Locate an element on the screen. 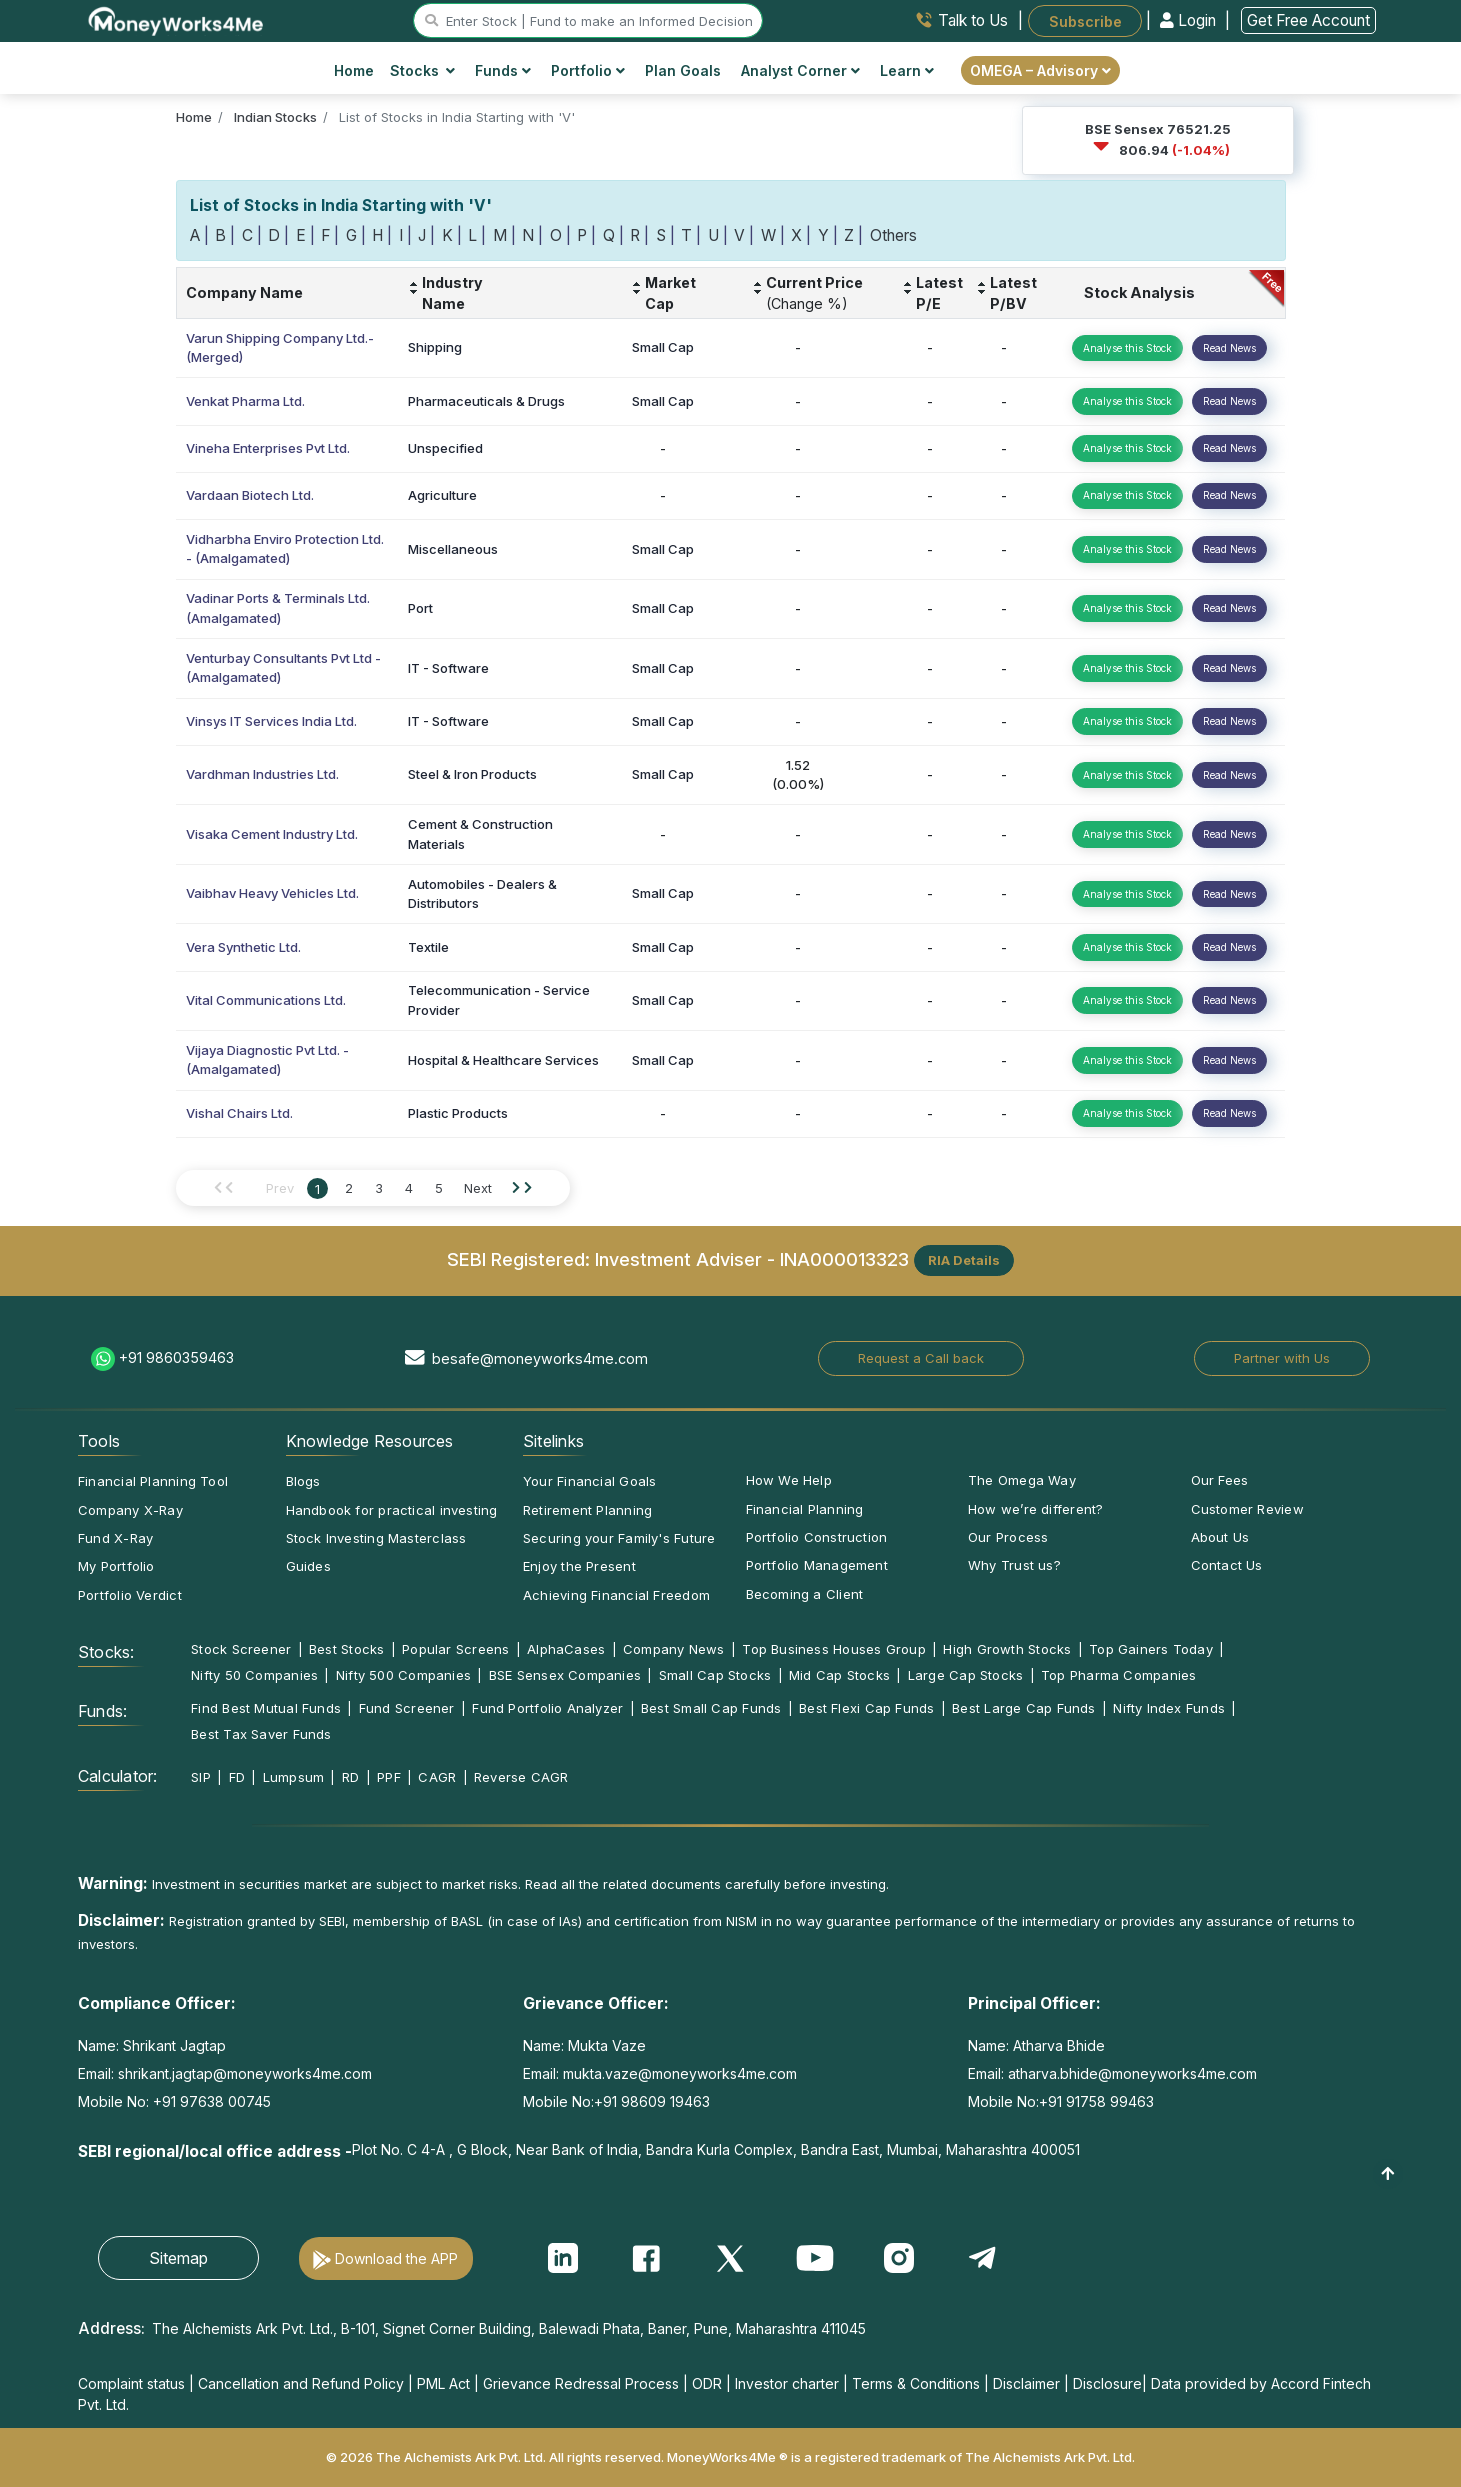 The height and width of the screenshot is (2487, 1461). Agriculture is located at coordinates (442, 495).